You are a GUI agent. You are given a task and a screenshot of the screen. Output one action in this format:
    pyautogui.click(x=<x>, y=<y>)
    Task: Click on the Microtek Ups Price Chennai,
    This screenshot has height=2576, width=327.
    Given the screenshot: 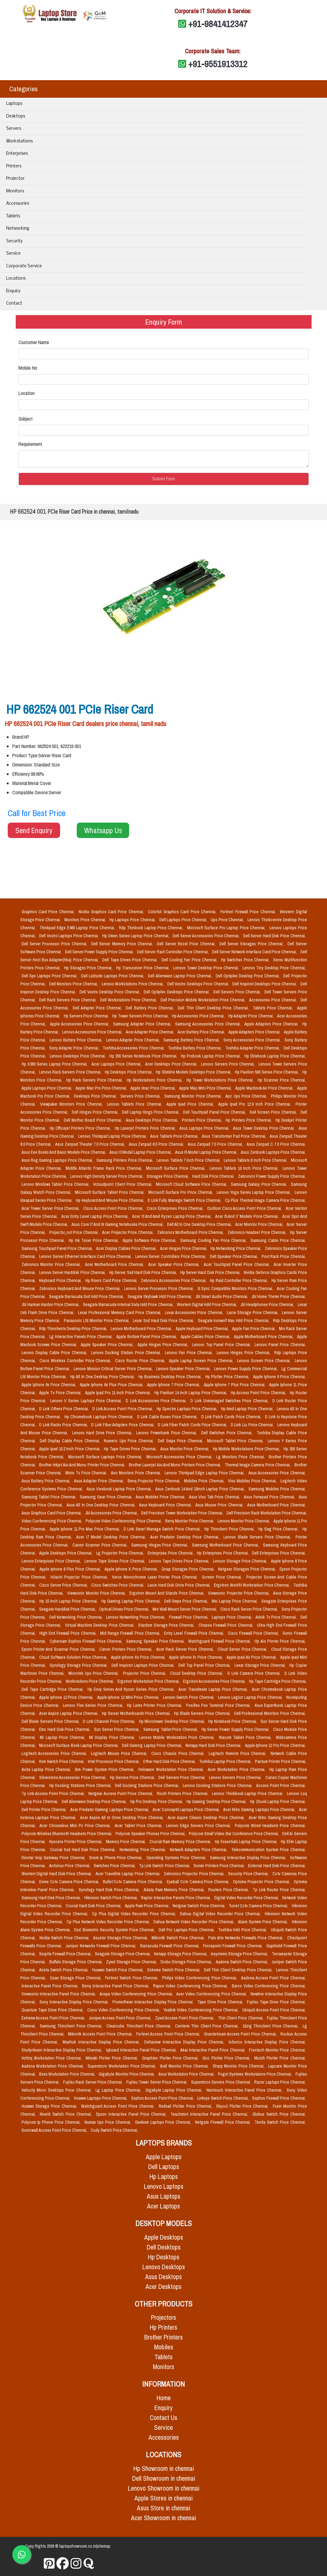 What is the action you would take?
    pyautogui.click(x=94, y=1673)
    